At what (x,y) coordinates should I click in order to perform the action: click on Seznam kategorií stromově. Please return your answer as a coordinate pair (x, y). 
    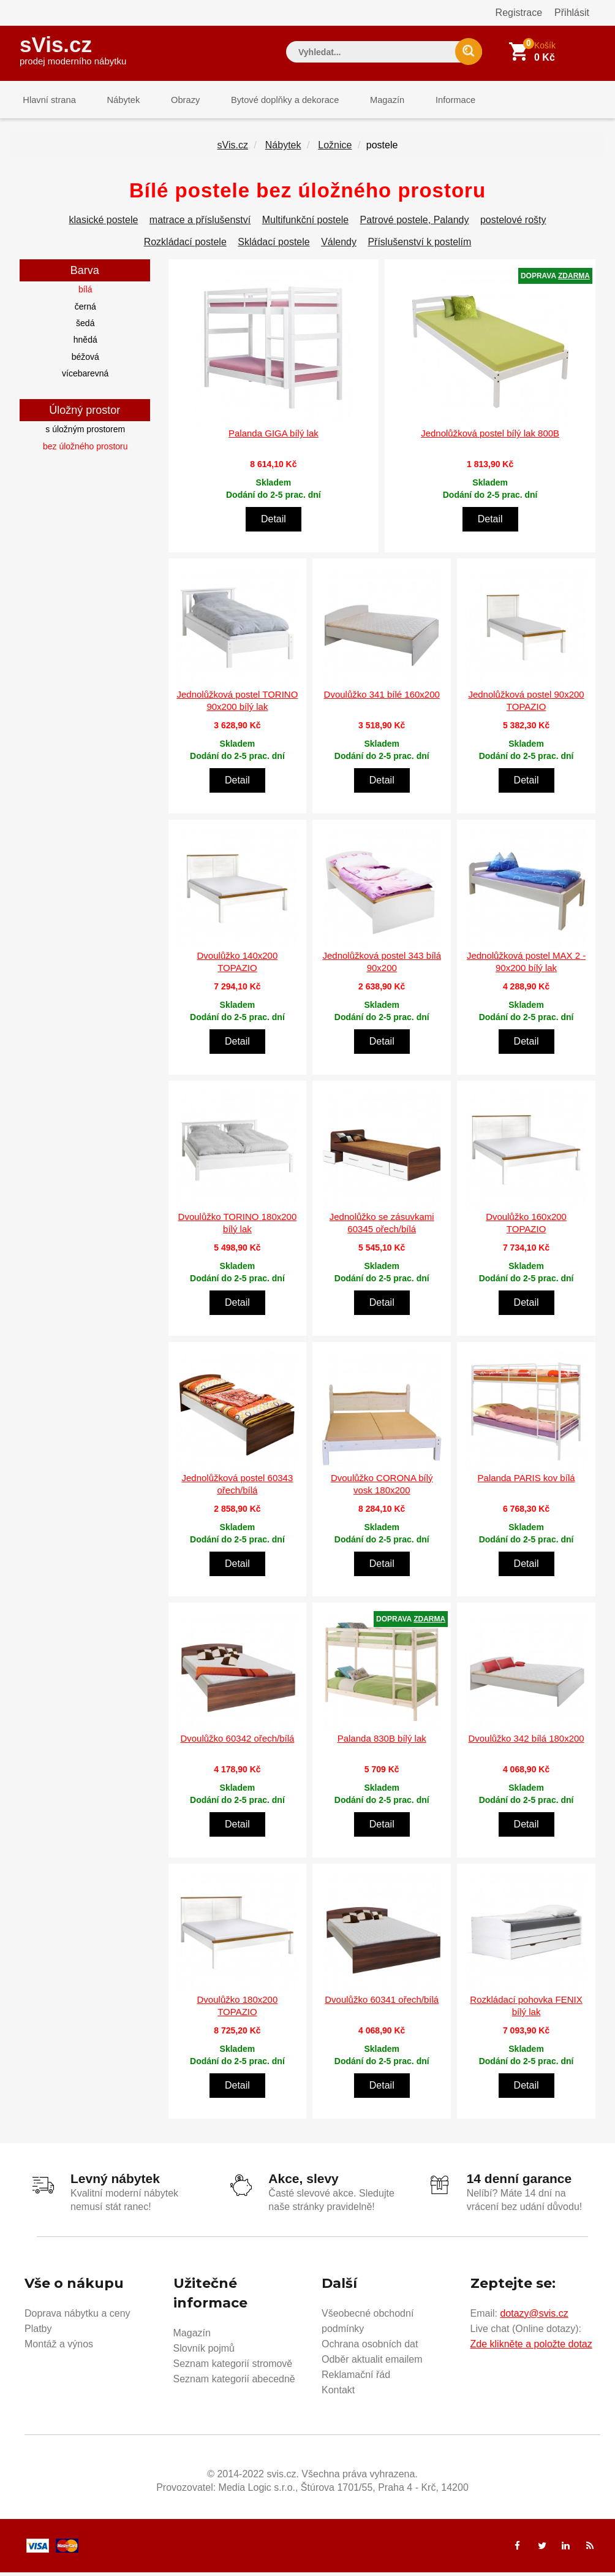
    Looking at the image, I should click on (233, 2367).